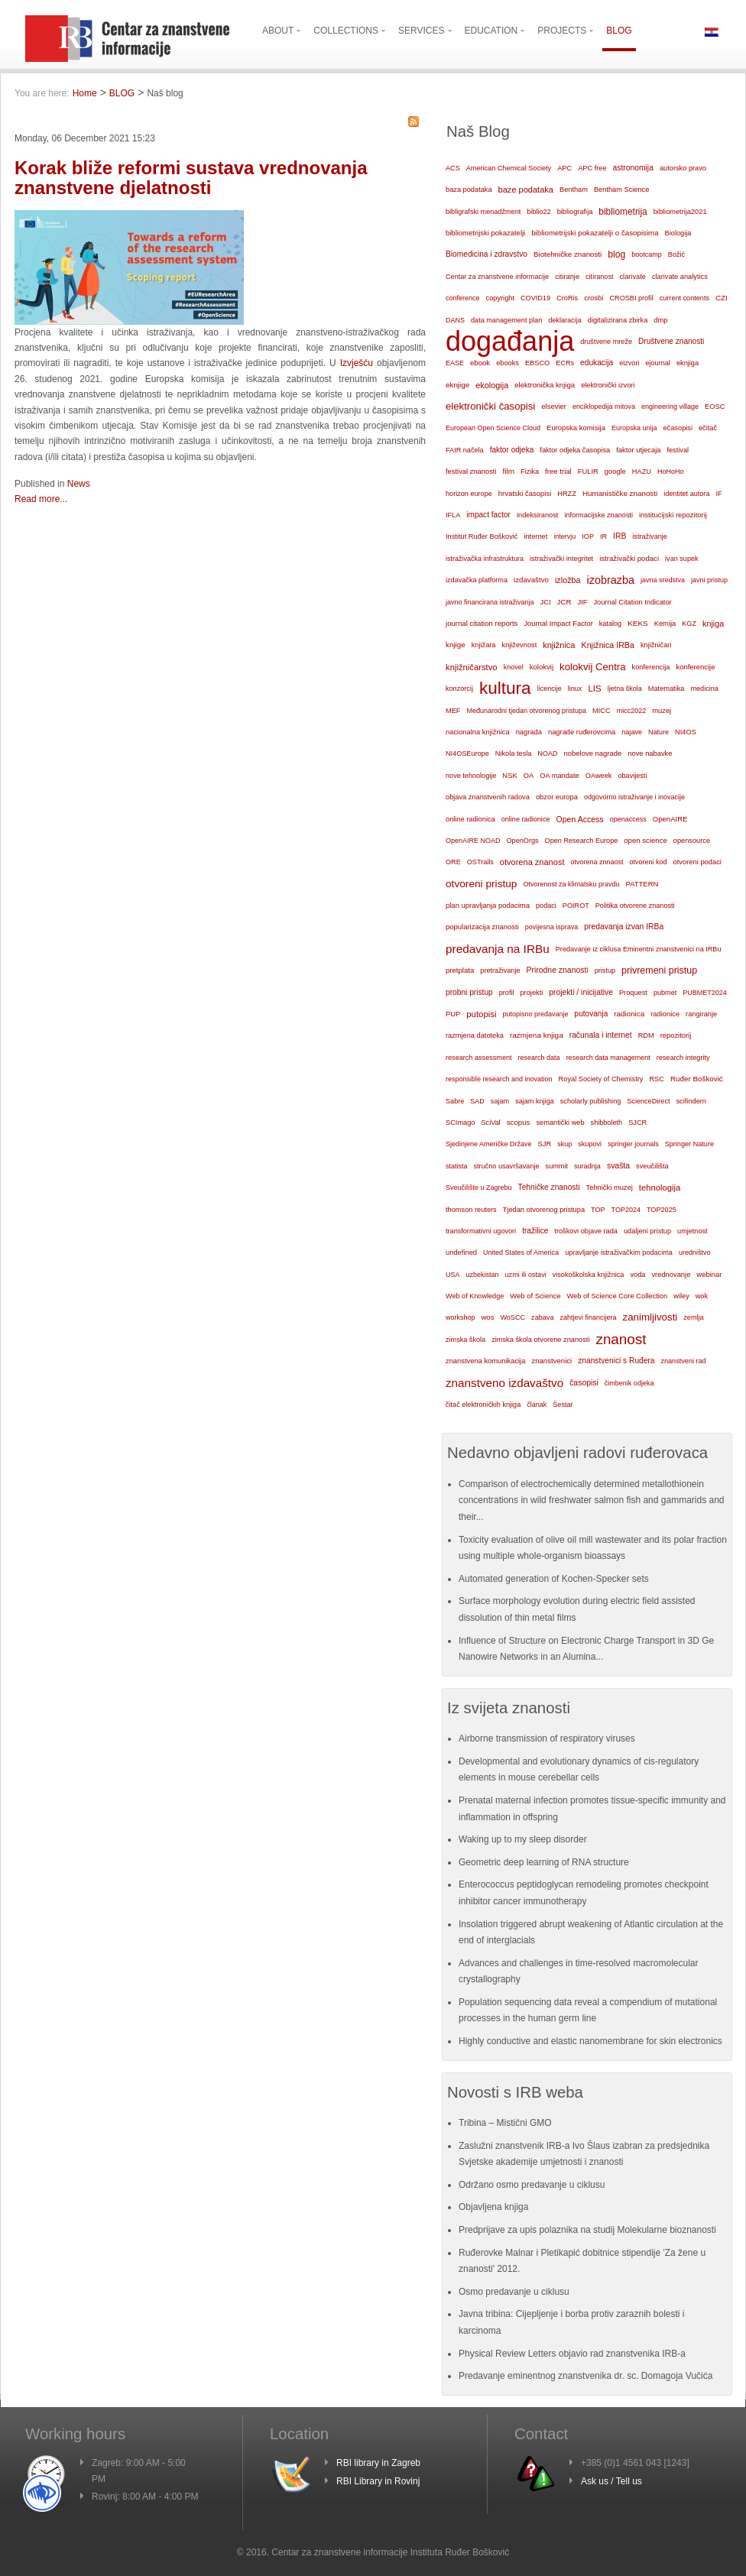  What do you see at coordinates (483, 1404) in the screenshot?
I see `čitač elektroničkih knjiga` at bounding box center [483, 1404].